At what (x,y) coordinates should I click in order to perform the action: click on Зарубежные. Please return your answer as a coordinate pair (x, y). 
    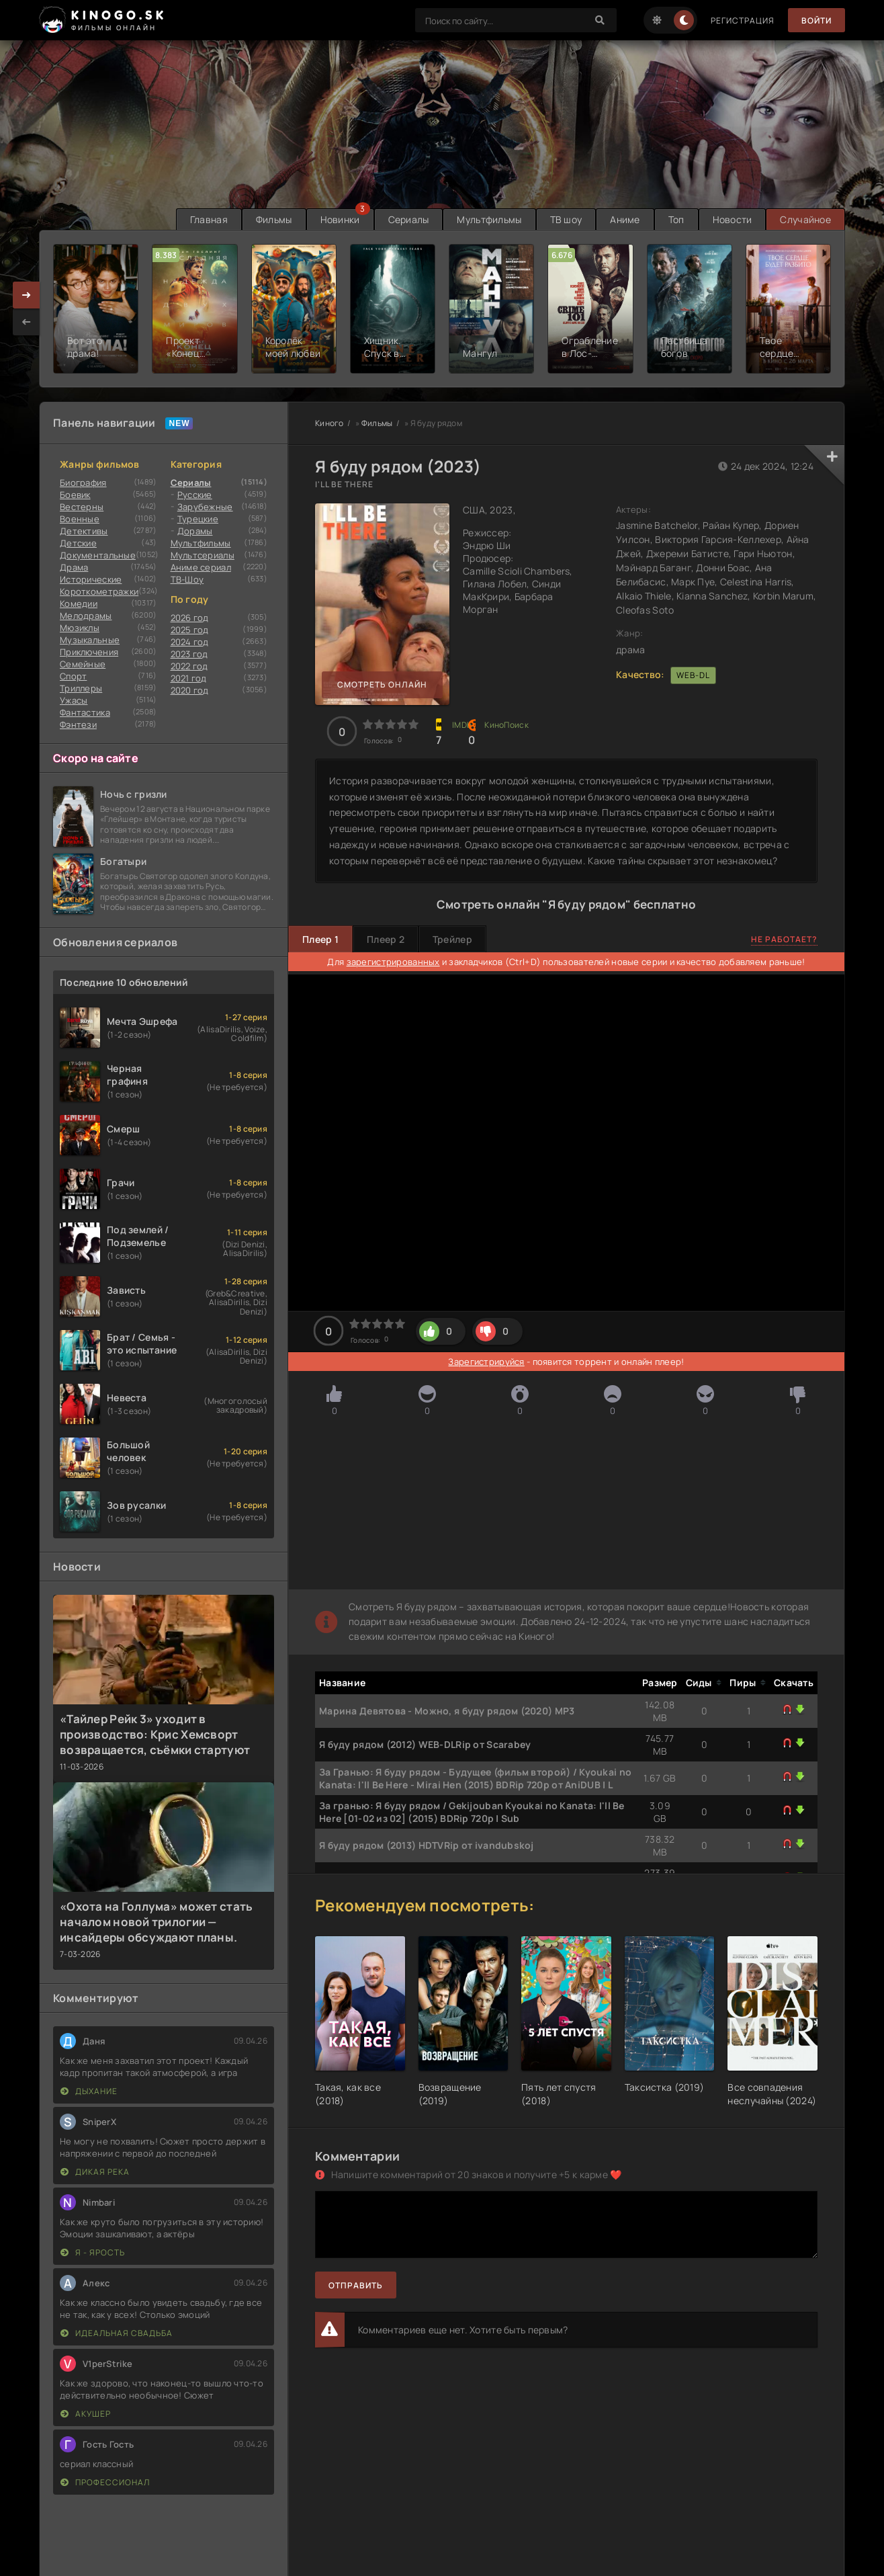
    Looking at the image, I should click on (205, 506).